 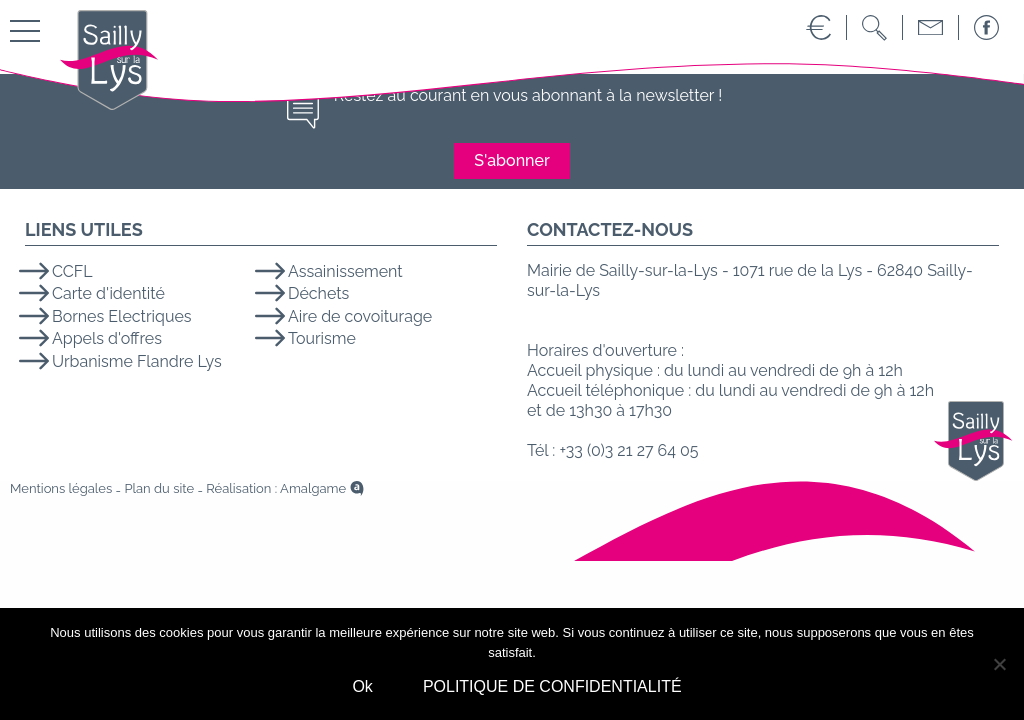 What do you see at coordinates (362, 686) in the screenshot?
I see `Ok` at bounding box center [362, 686].